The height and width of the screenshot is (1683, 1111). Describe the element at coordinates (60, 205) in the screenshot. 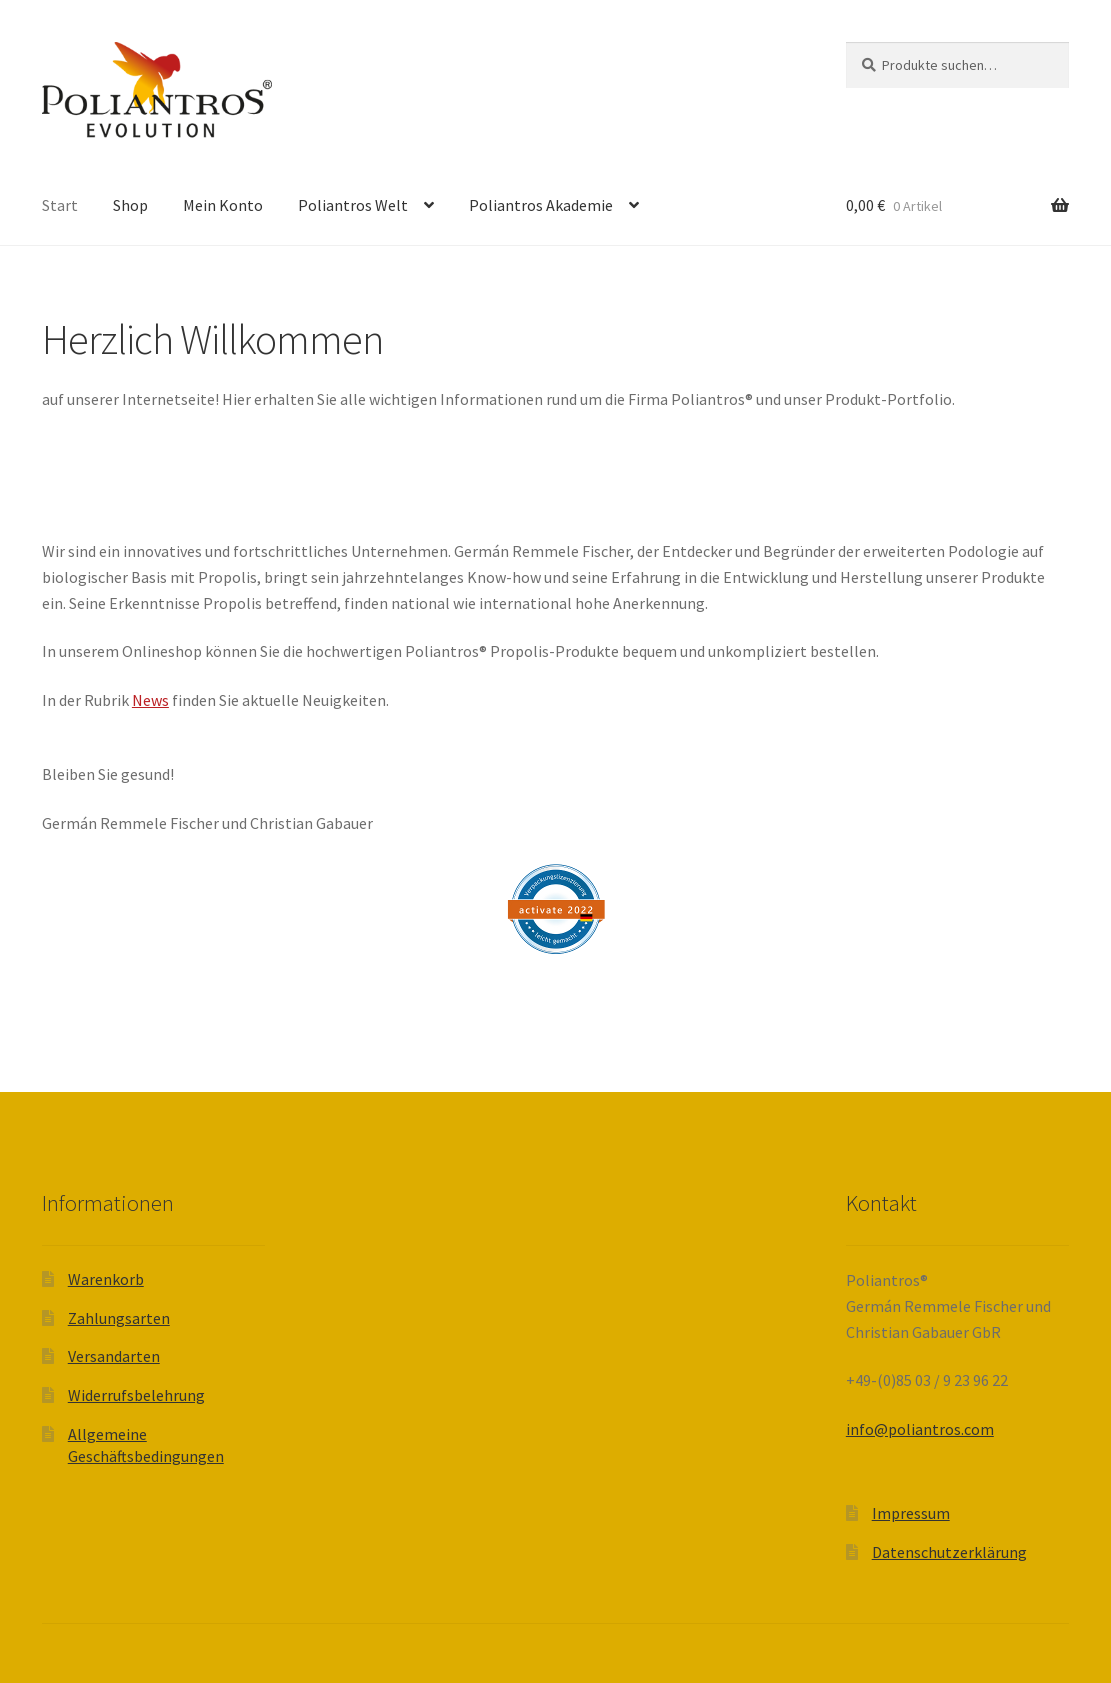

I see `Start` at that location.